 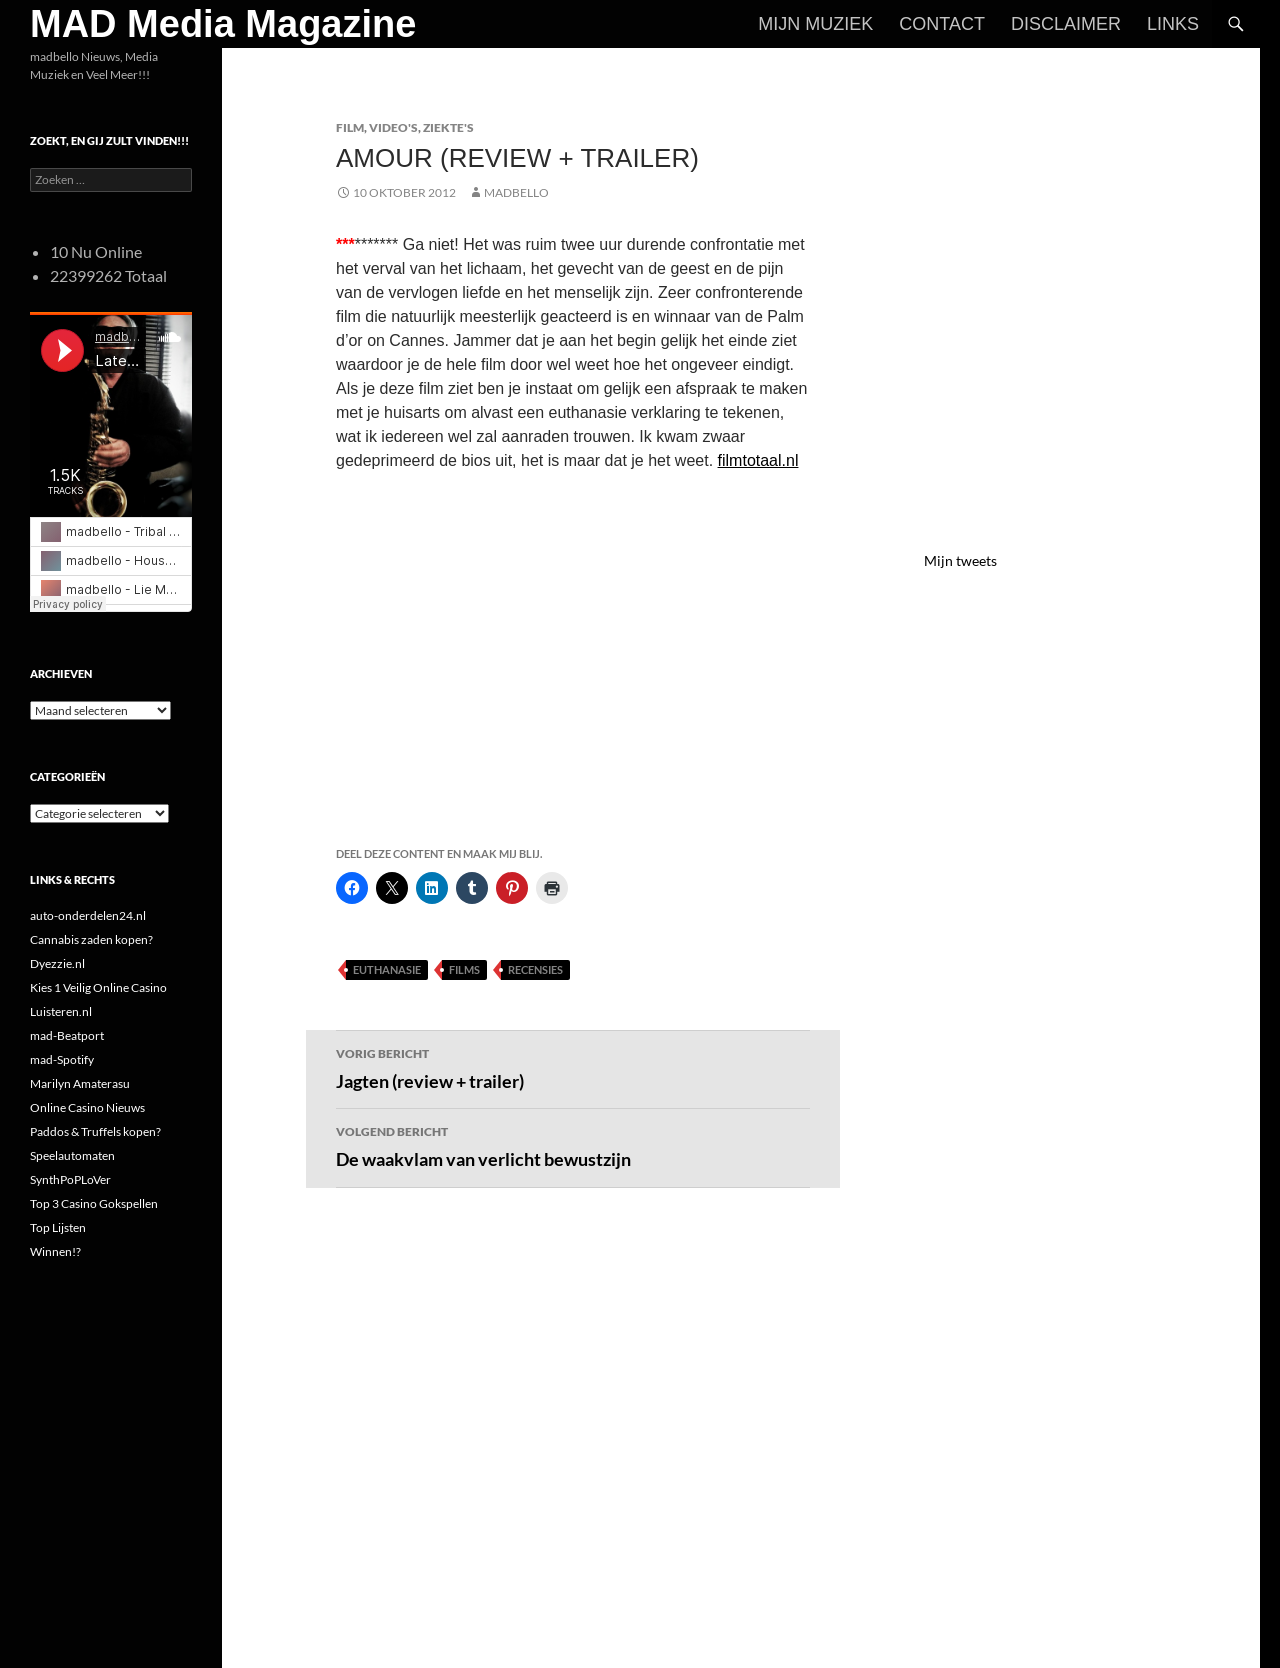 What do you see at coordinates (387, 969) in the screenshot?
I see `Euthanasie` at bounding box center [387, 969].